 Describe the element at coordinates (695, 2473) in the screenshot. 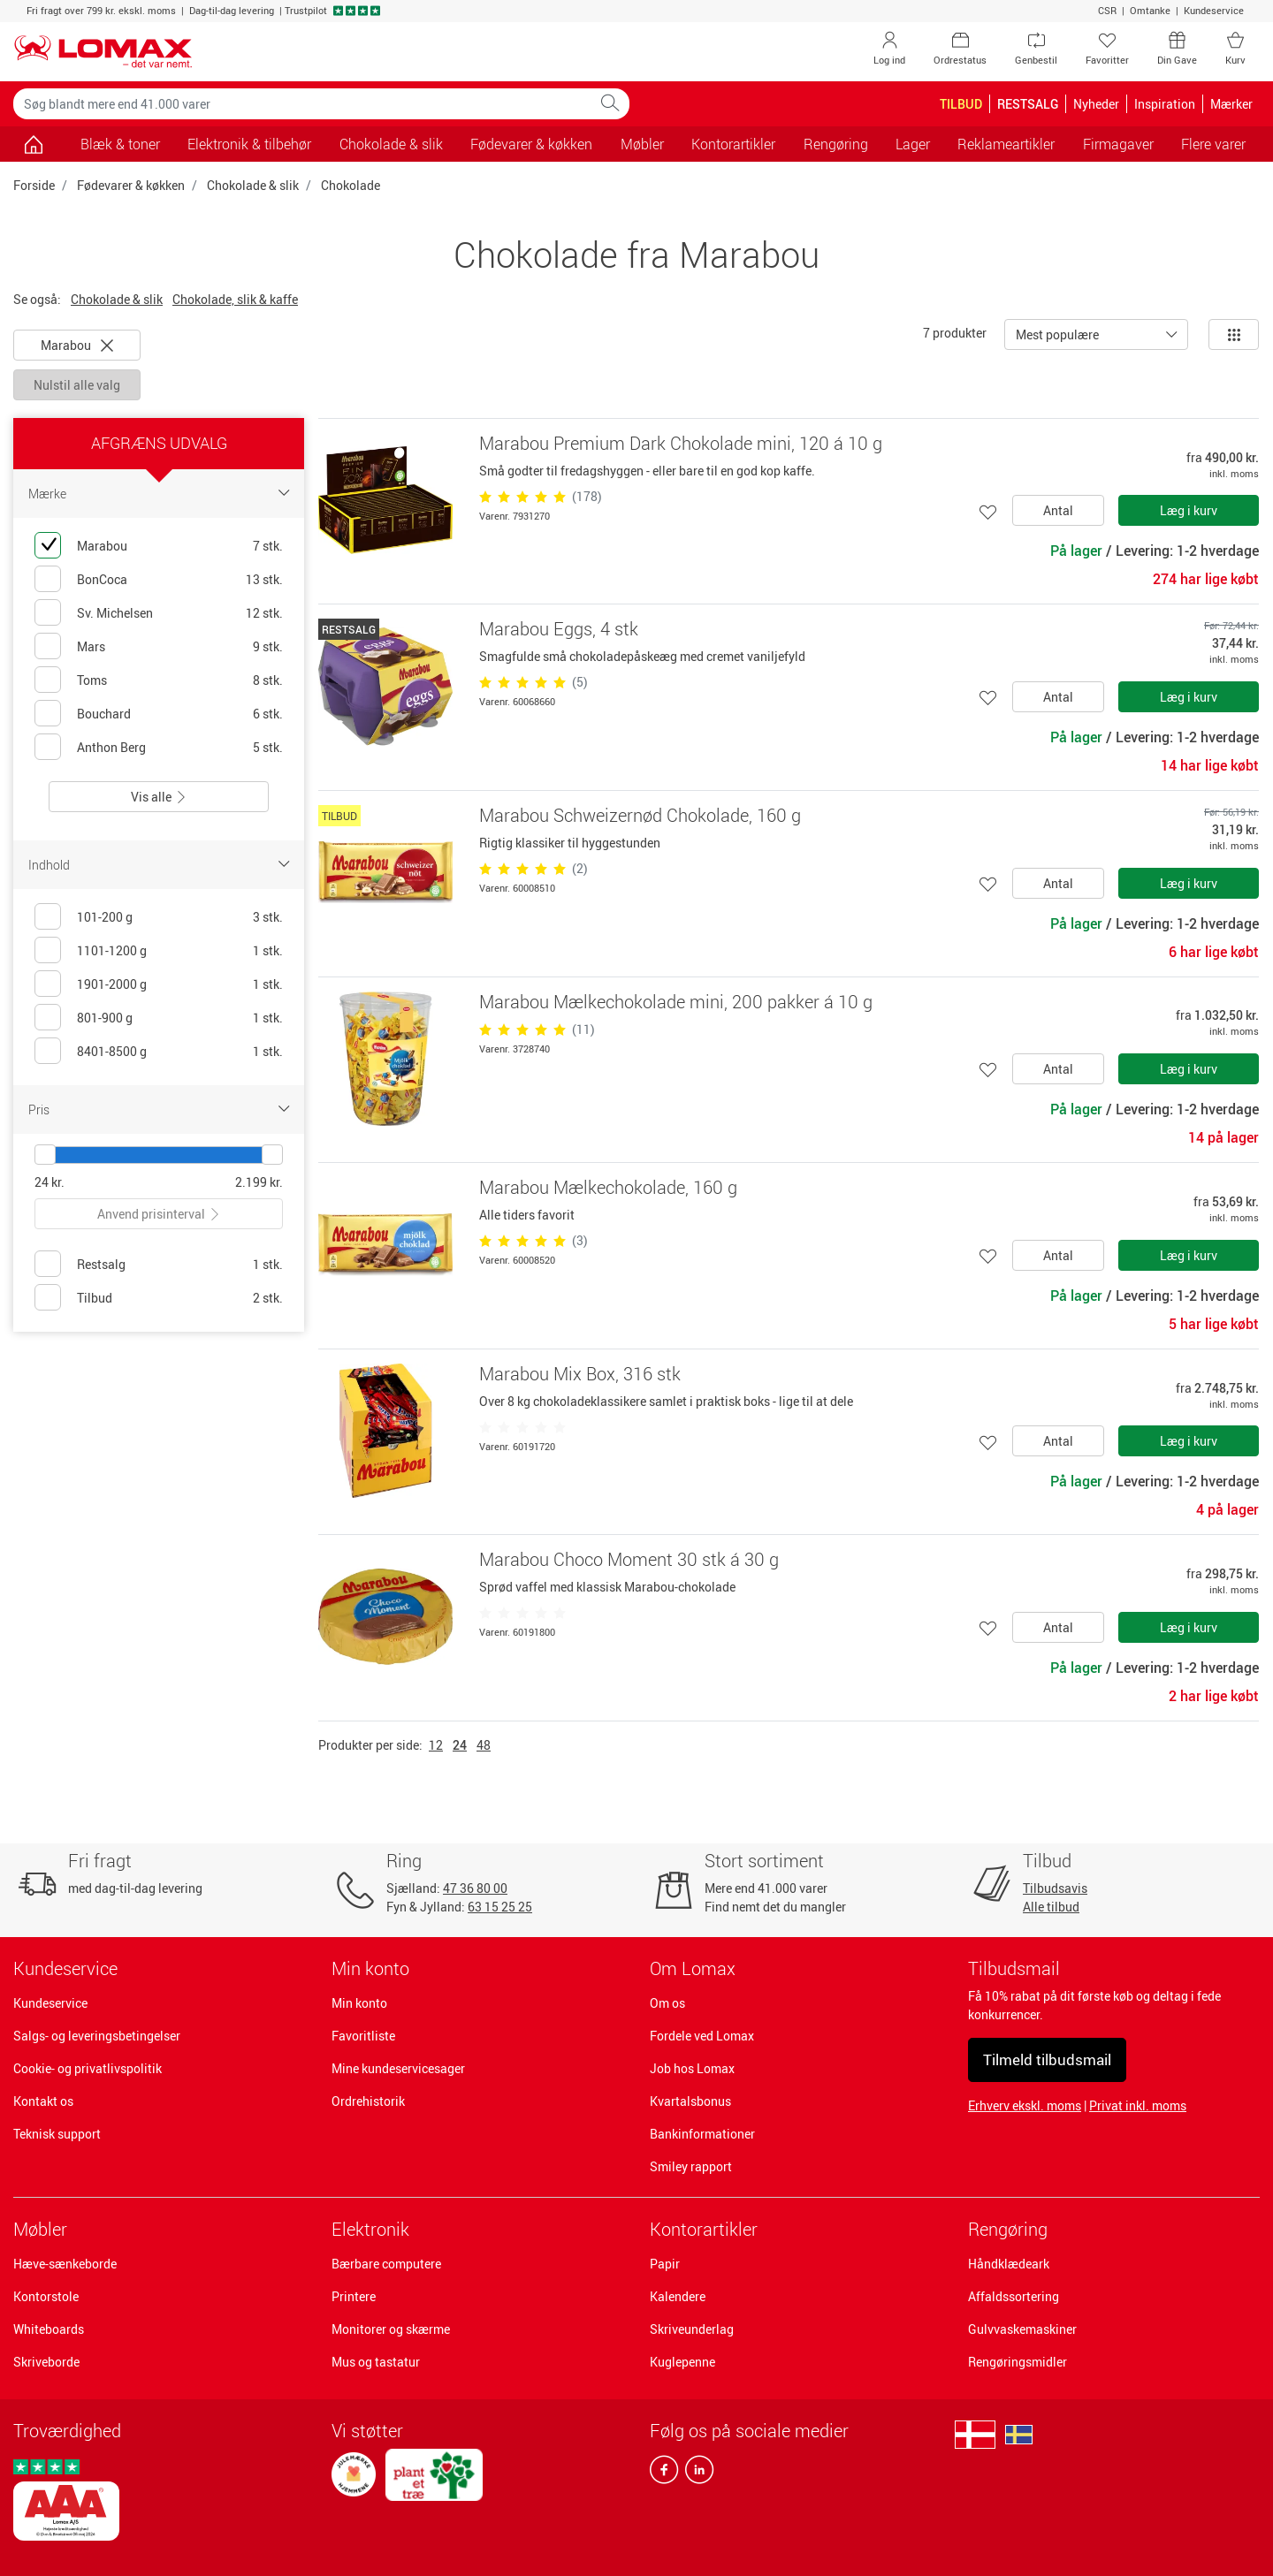

I see `[linkedin]` at that location.